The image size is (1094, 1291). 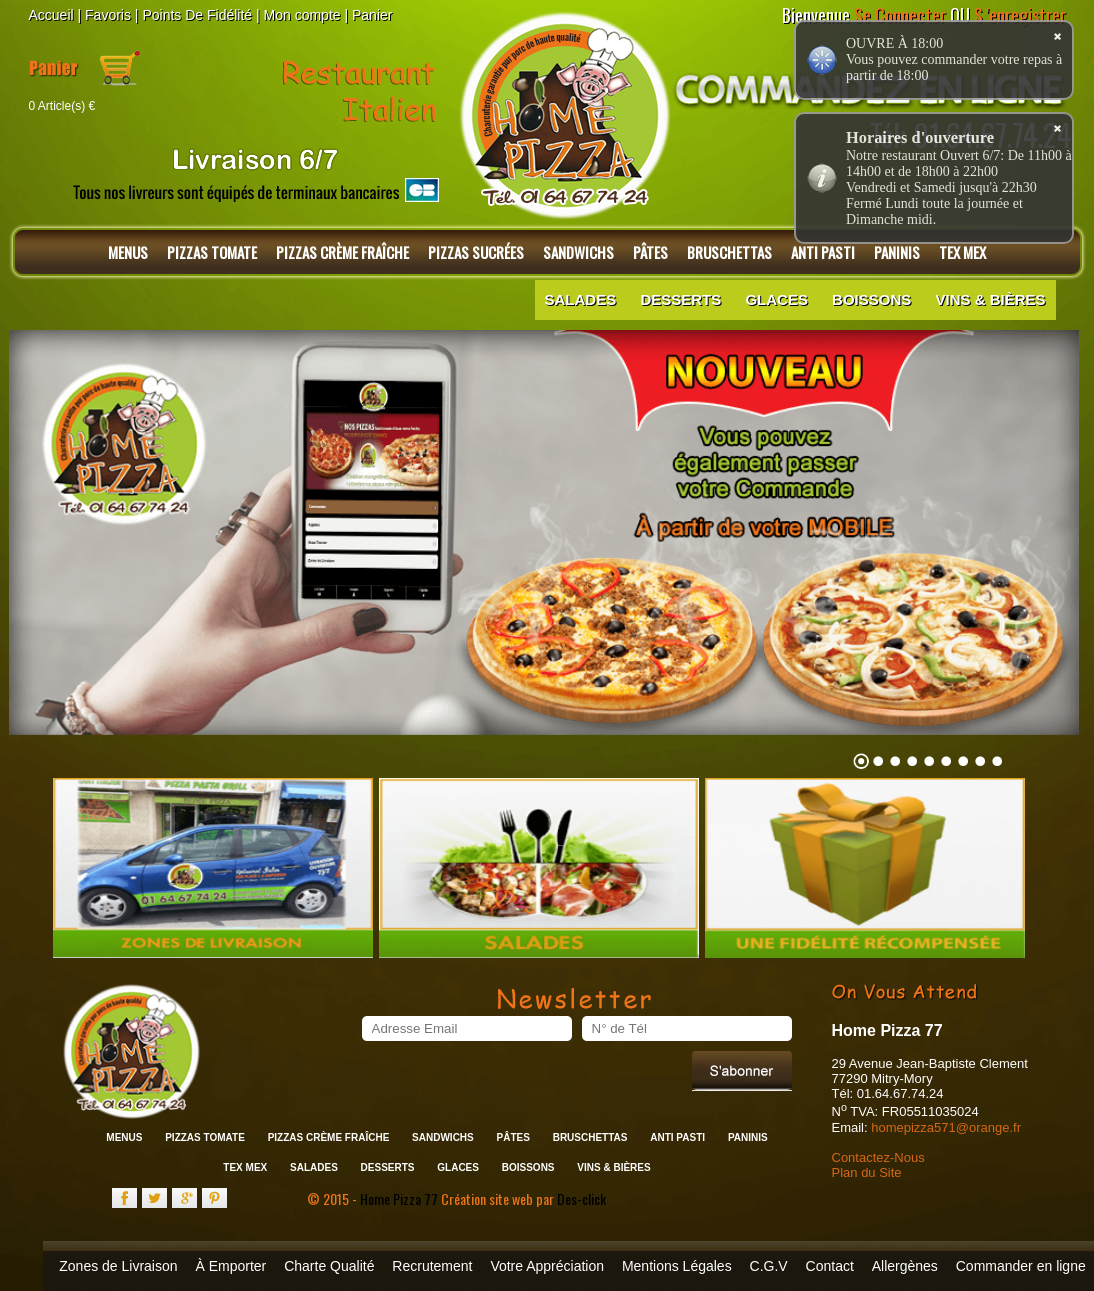 I want to click on Points De Fidélité, so click(x=197, y=15).